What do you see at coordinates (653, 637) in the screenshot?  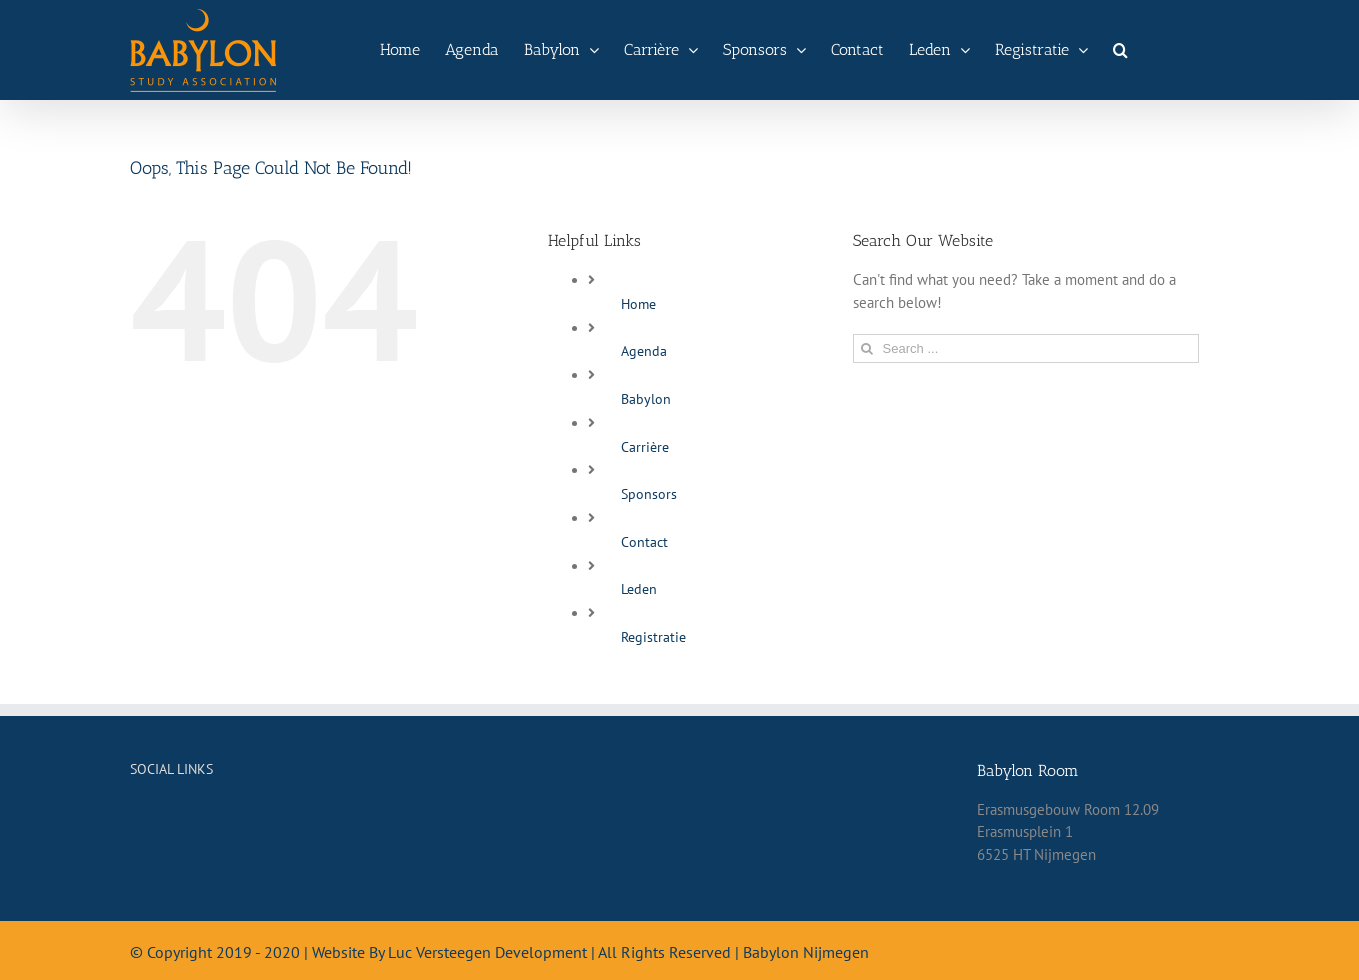 I see `Registratie` at bounding box center [653, 637].